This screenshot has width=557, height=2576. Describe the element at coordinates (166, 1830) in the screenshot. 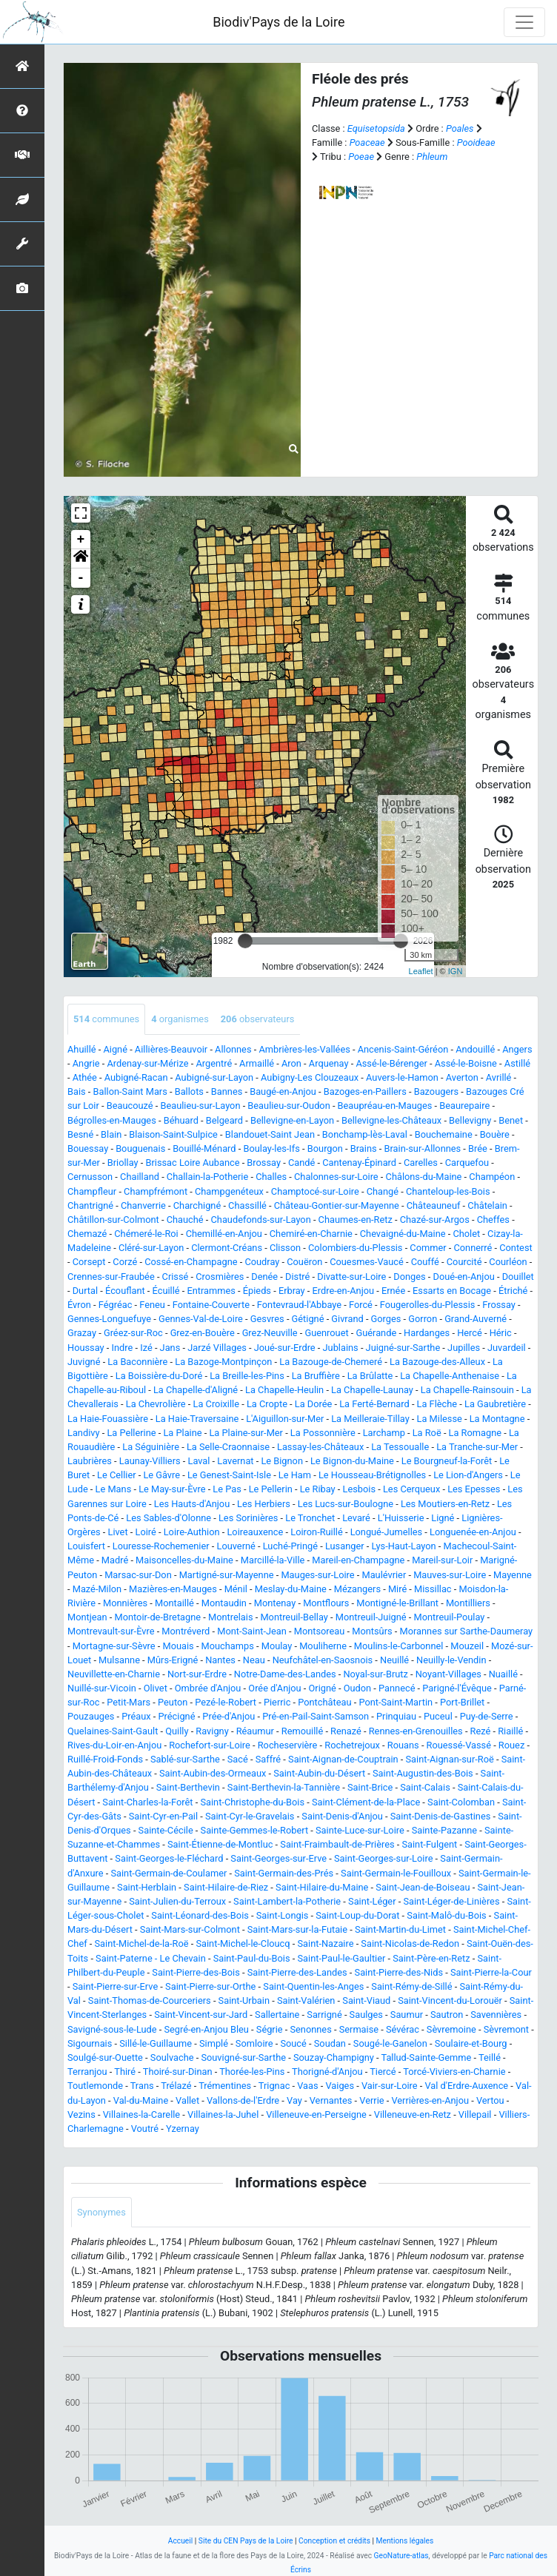

I see `Sainte-Cécile` at that location.